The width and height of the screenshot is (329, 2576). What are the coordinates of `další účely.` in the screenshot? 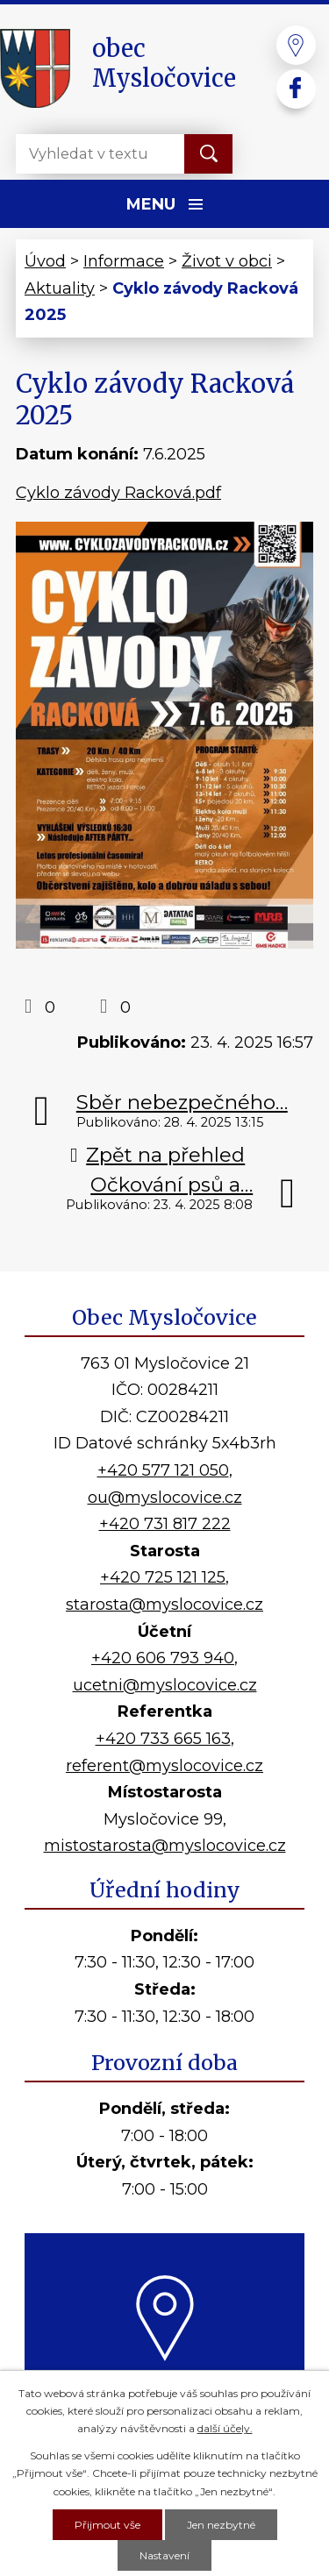 It's located at (225, 2428).